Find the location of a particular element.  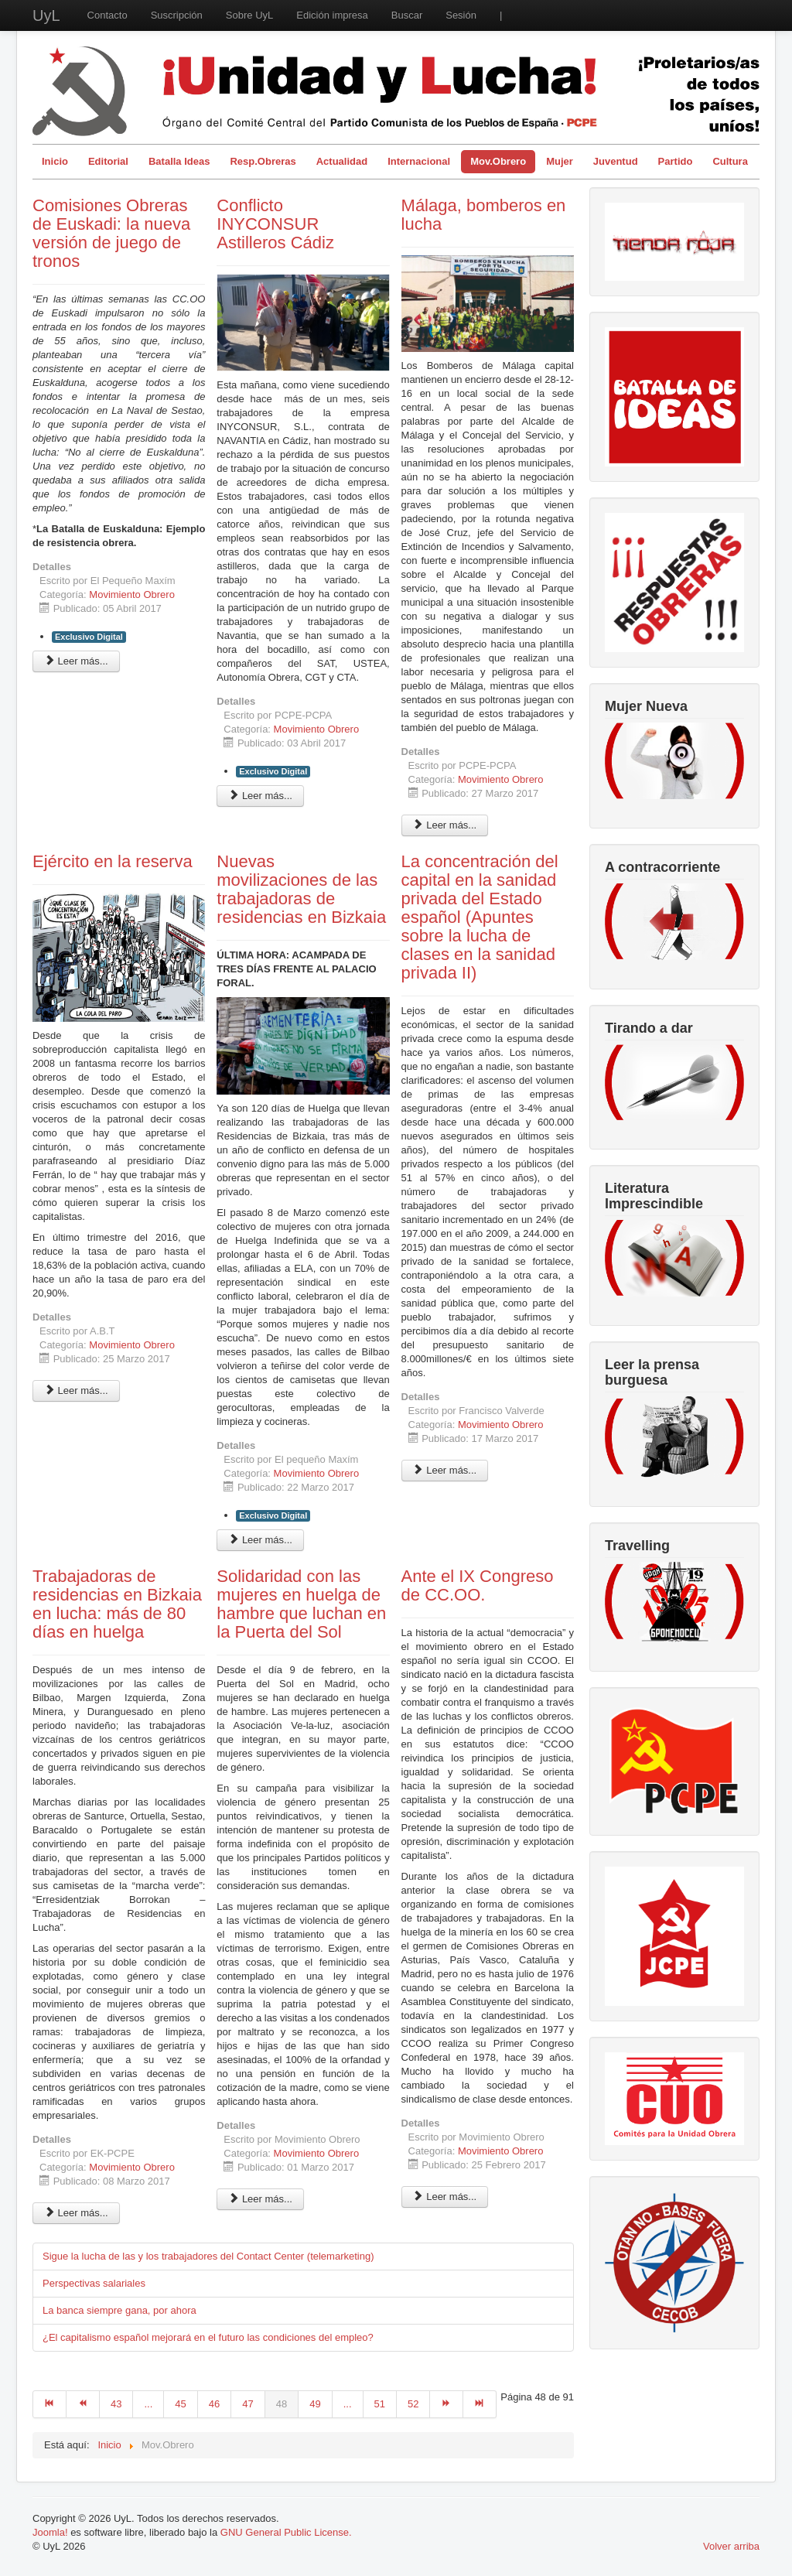

Ante el IX Congreso de CC.OO. is located at coordinates (477, 1585).